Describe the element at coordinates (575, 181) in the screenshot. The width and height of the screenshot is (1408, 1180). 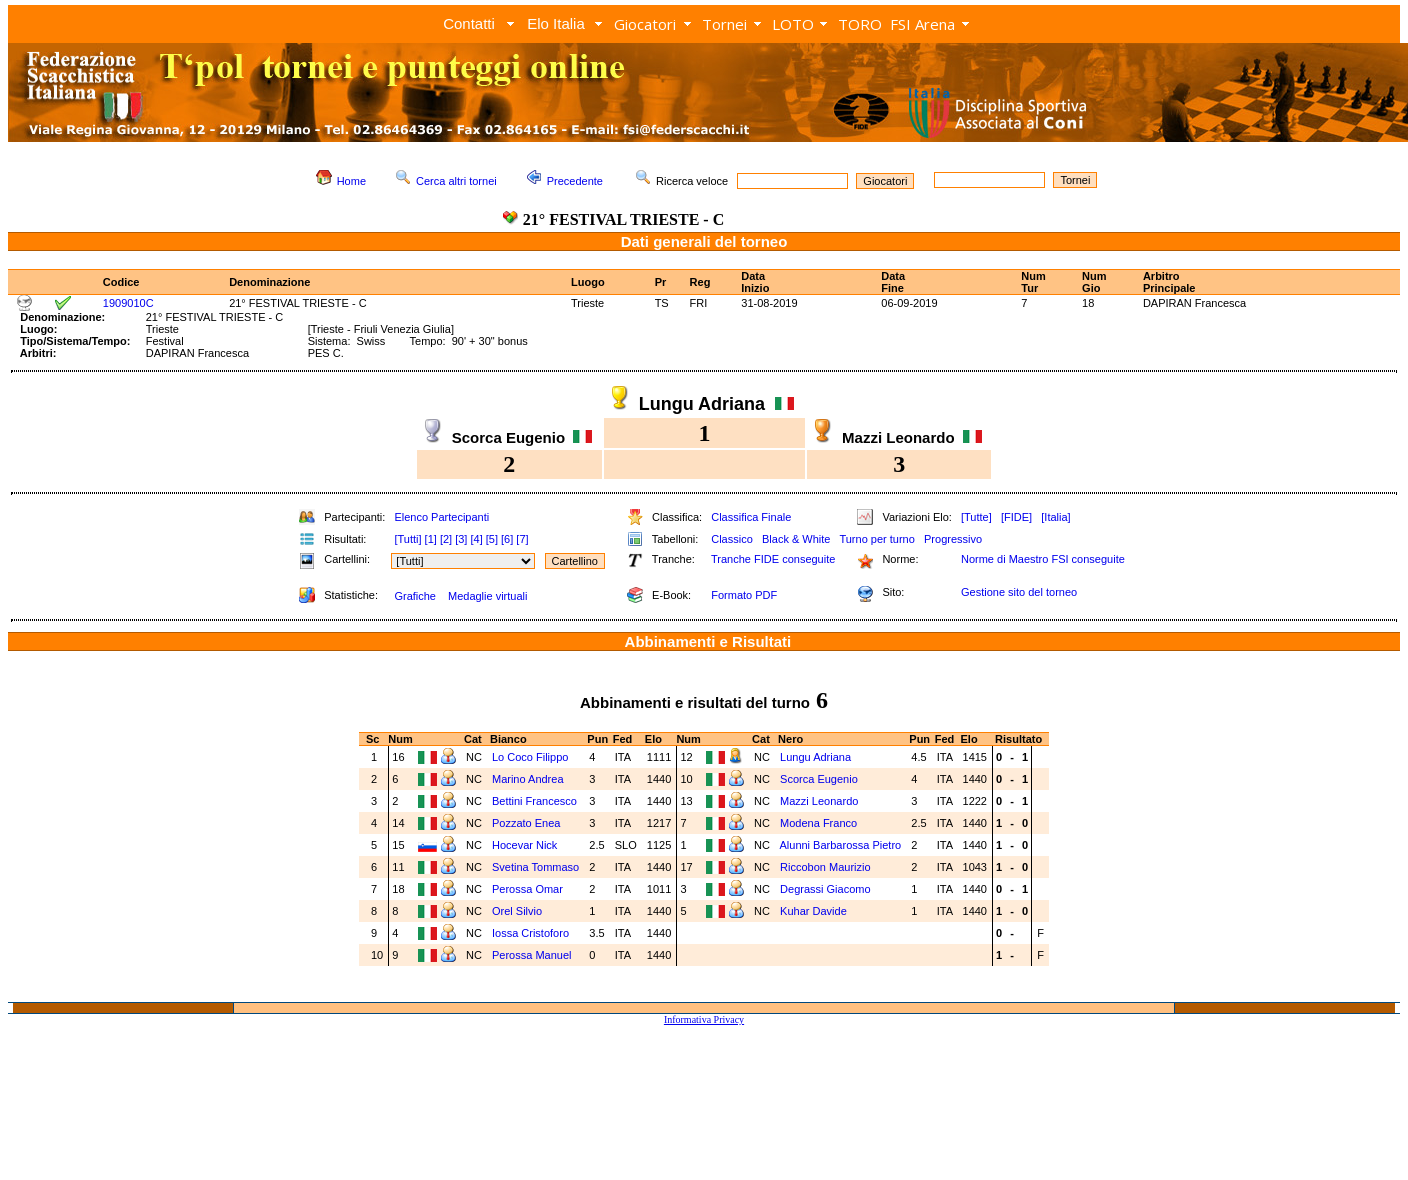
I see `Precedente` at that location.